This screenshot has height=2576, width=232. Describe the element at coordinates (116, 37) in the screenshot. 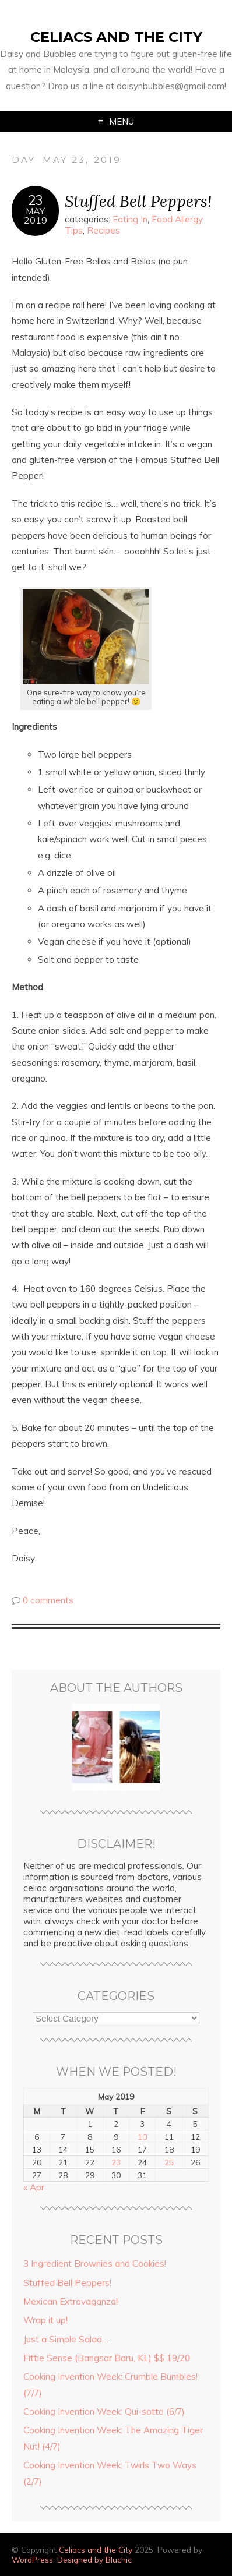

I see `Celiacs and the City` at that location.